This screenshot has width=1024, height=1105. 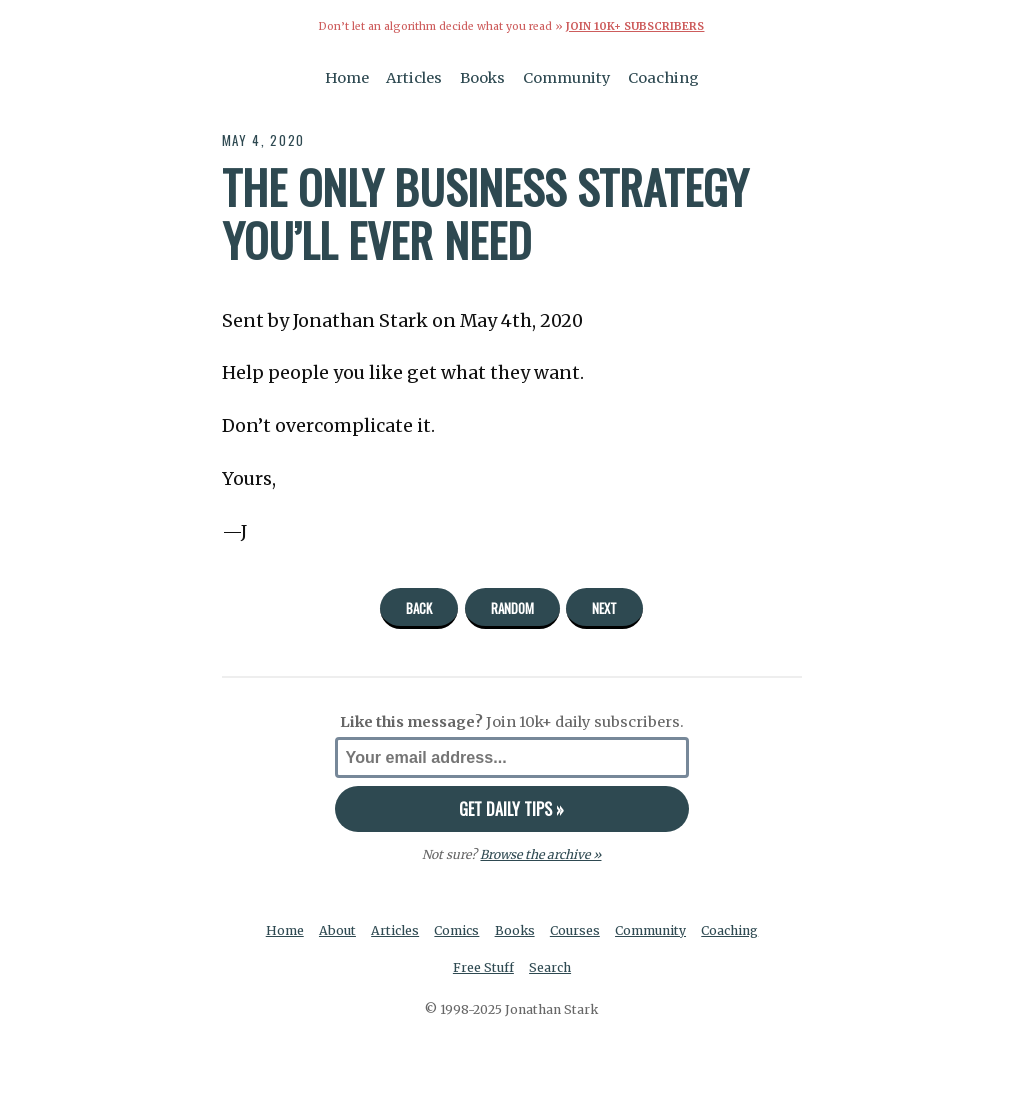 I want to click on Free Stuff, so click(x=483, y=967).